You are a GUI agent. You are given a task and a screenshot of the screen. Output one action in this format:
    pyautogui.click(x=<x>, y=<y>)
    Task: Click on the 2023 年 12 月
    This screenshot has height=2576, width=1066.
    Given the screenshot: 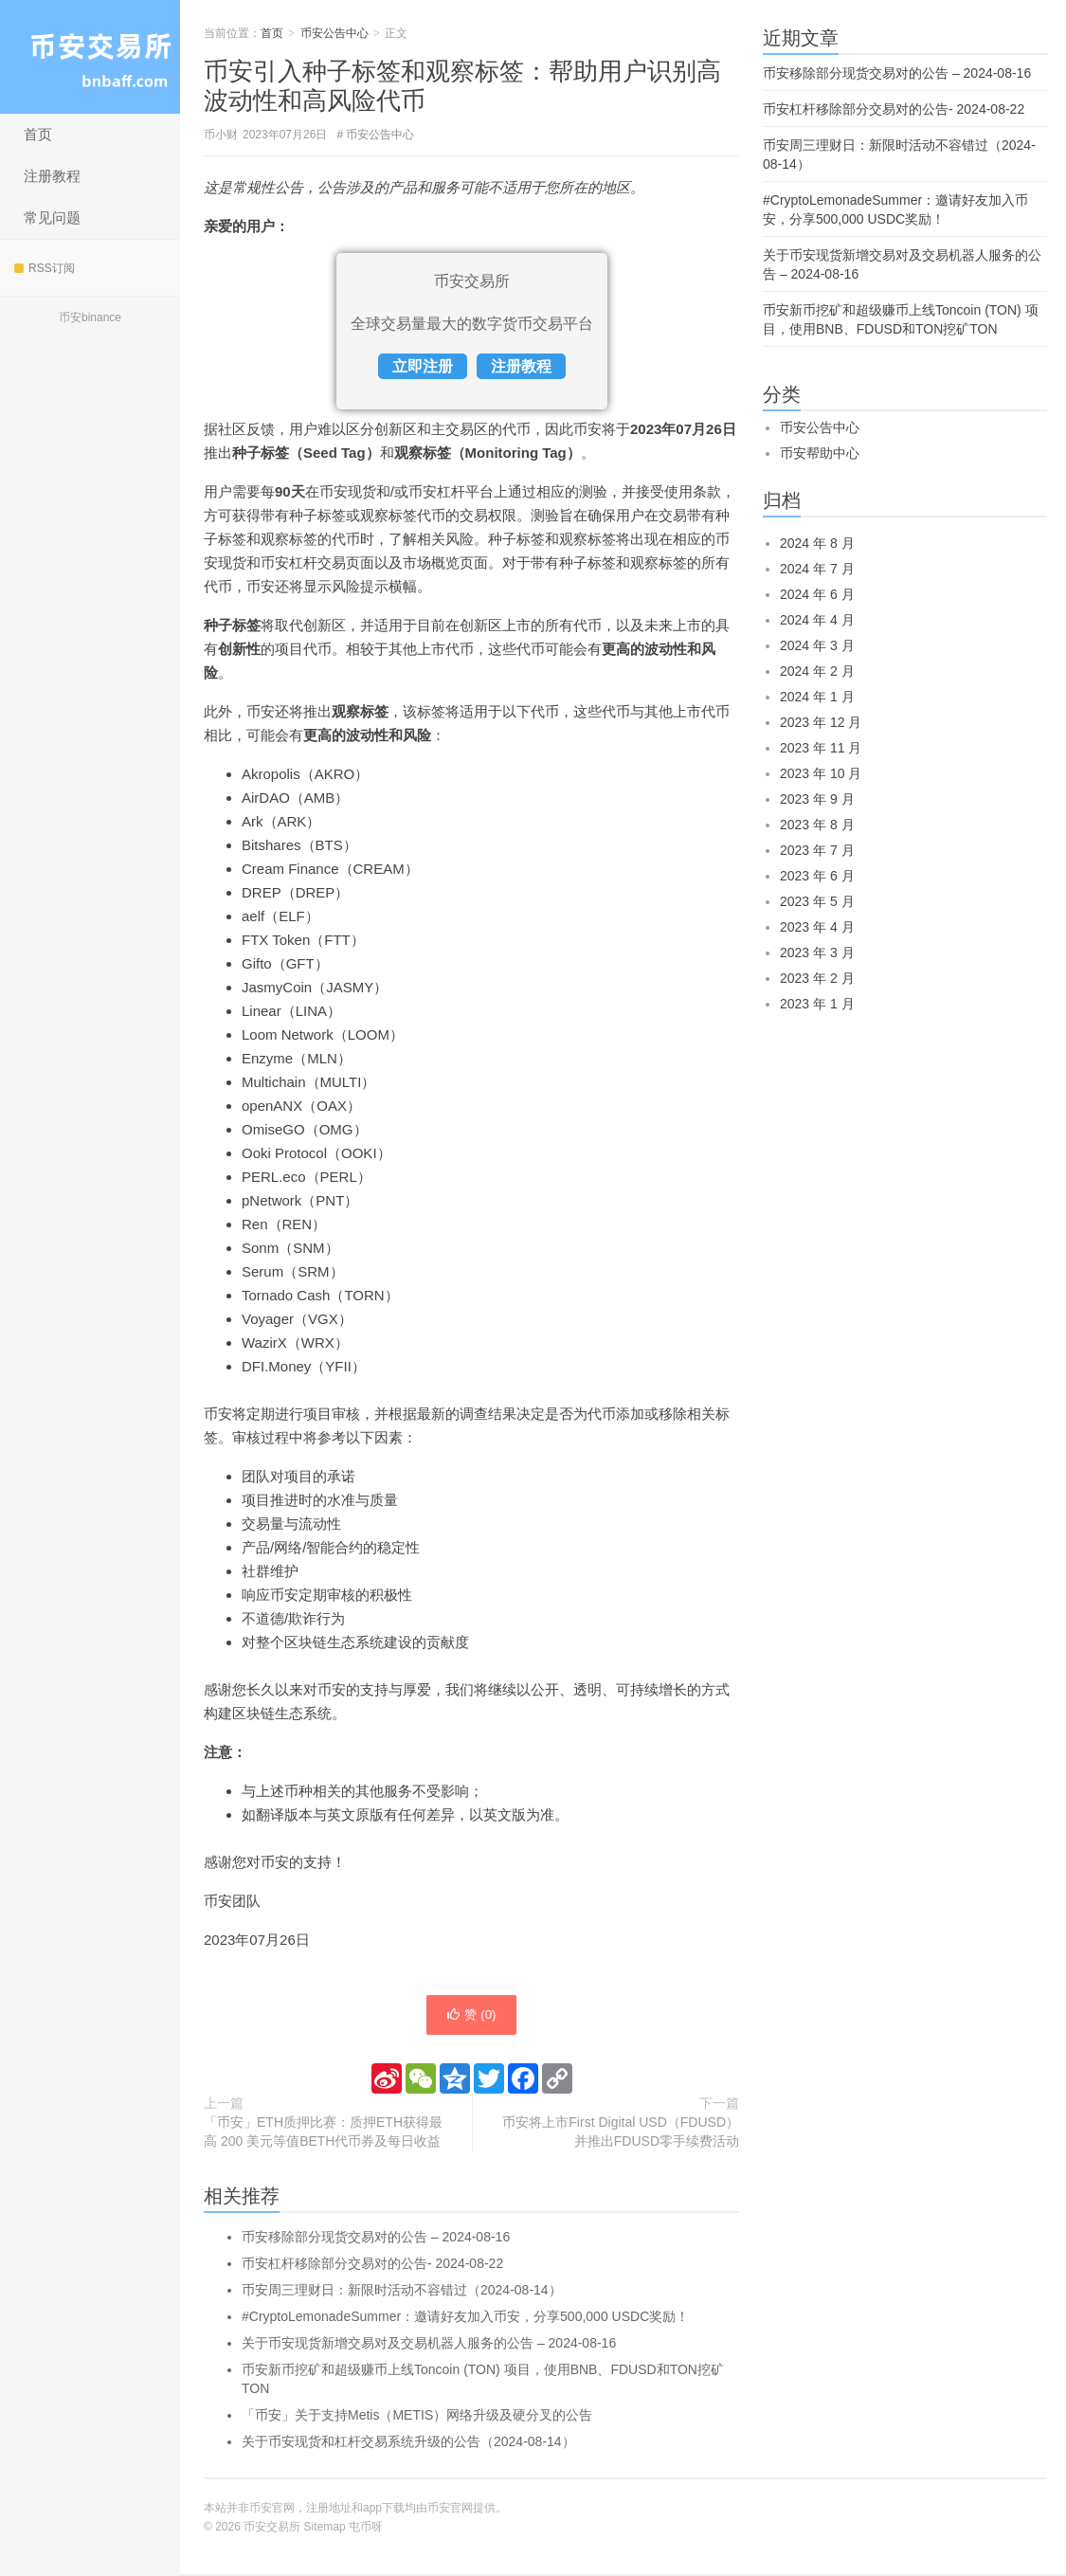 What is the action you would take?
    pyautogui.click(x=820, y=722)
    